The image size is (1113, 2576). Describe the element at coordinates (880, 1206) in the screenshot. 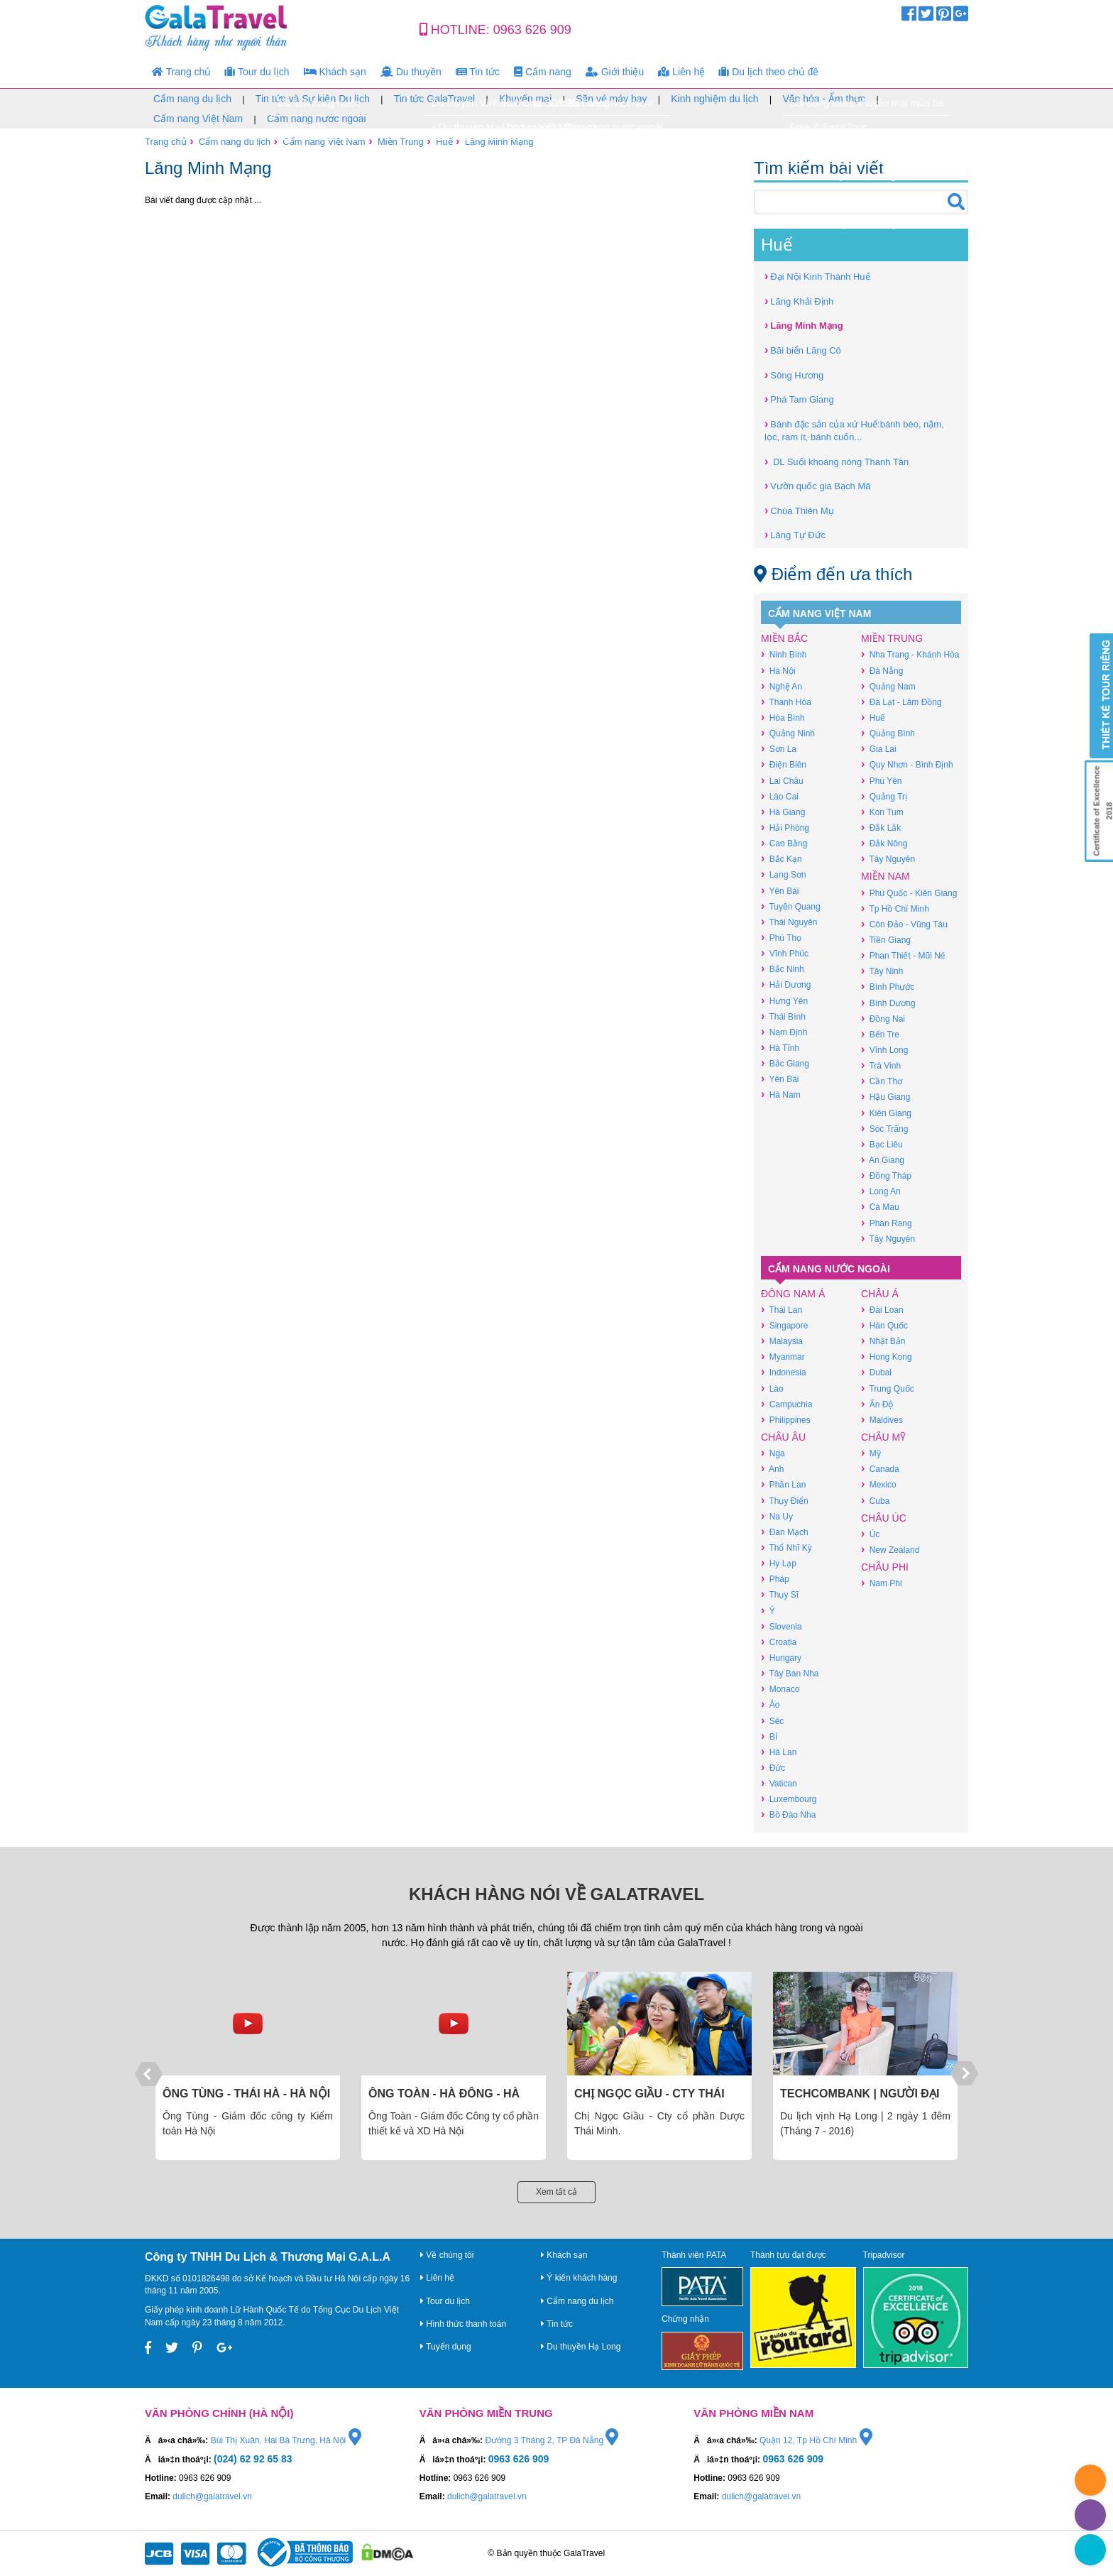

I see `Cà Mau` at that location.